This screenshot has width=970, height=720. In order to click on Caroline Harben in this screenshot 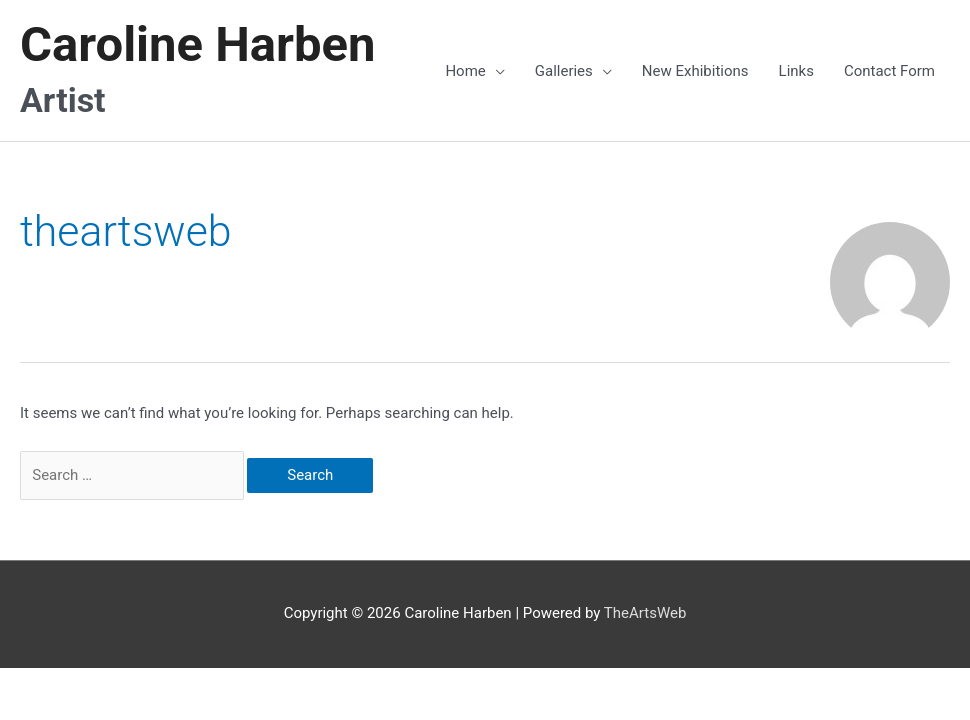, I will do `click(197, 44)`.